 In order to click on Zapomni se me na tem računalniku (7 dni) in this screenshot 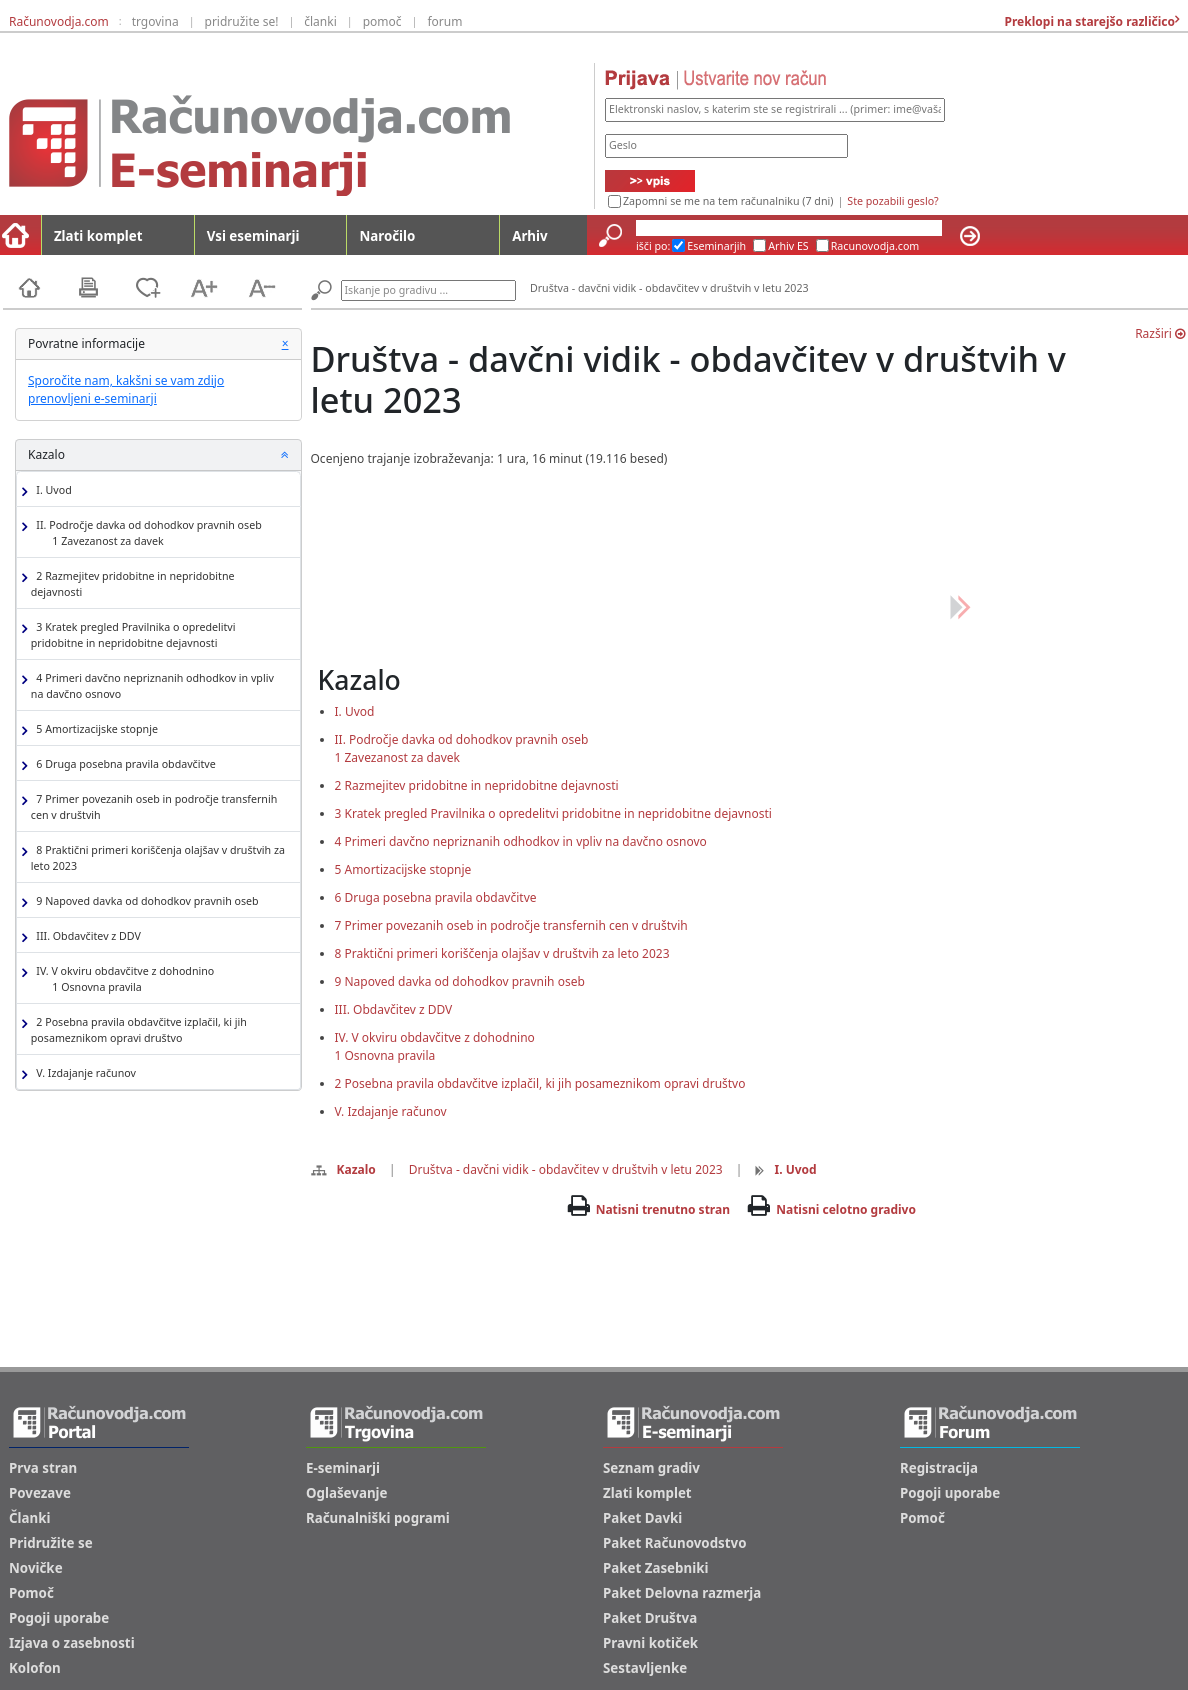, I will do `click(728, 201)`.